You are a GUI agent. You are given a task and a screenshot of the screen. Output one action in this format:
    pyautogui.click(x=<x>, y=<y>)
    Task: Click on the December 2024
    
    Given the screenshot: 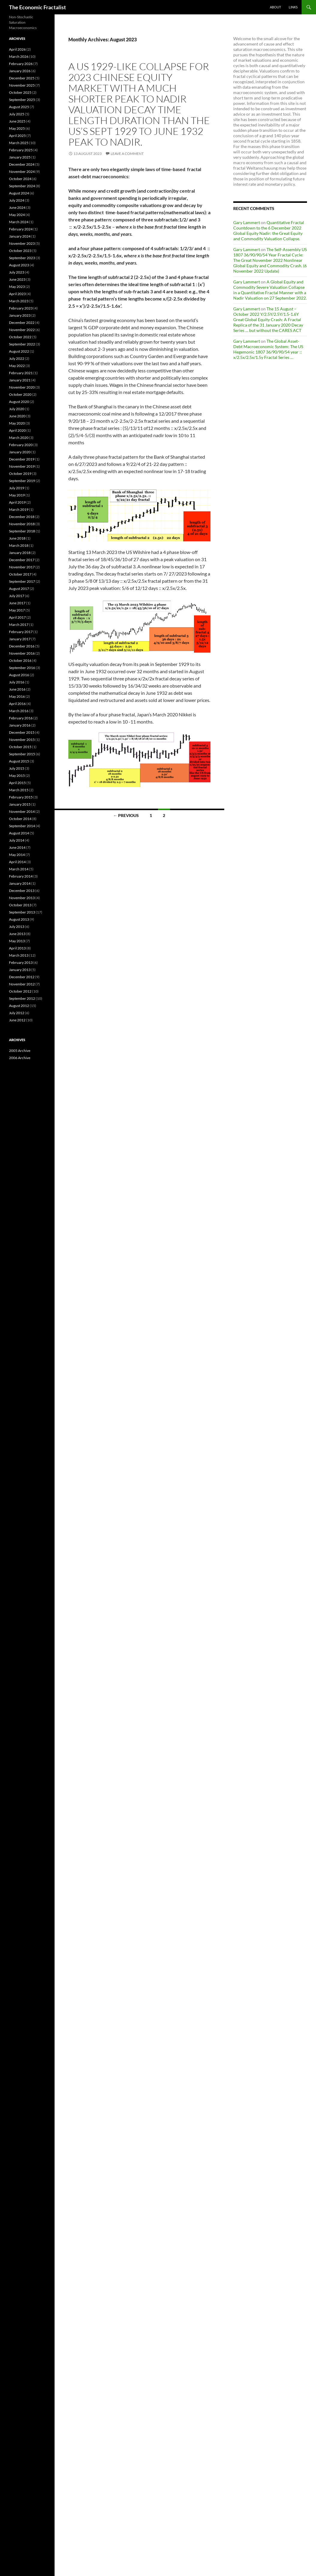 What is the action you would take?
    pyautogui.click(x=21, y=164)
    